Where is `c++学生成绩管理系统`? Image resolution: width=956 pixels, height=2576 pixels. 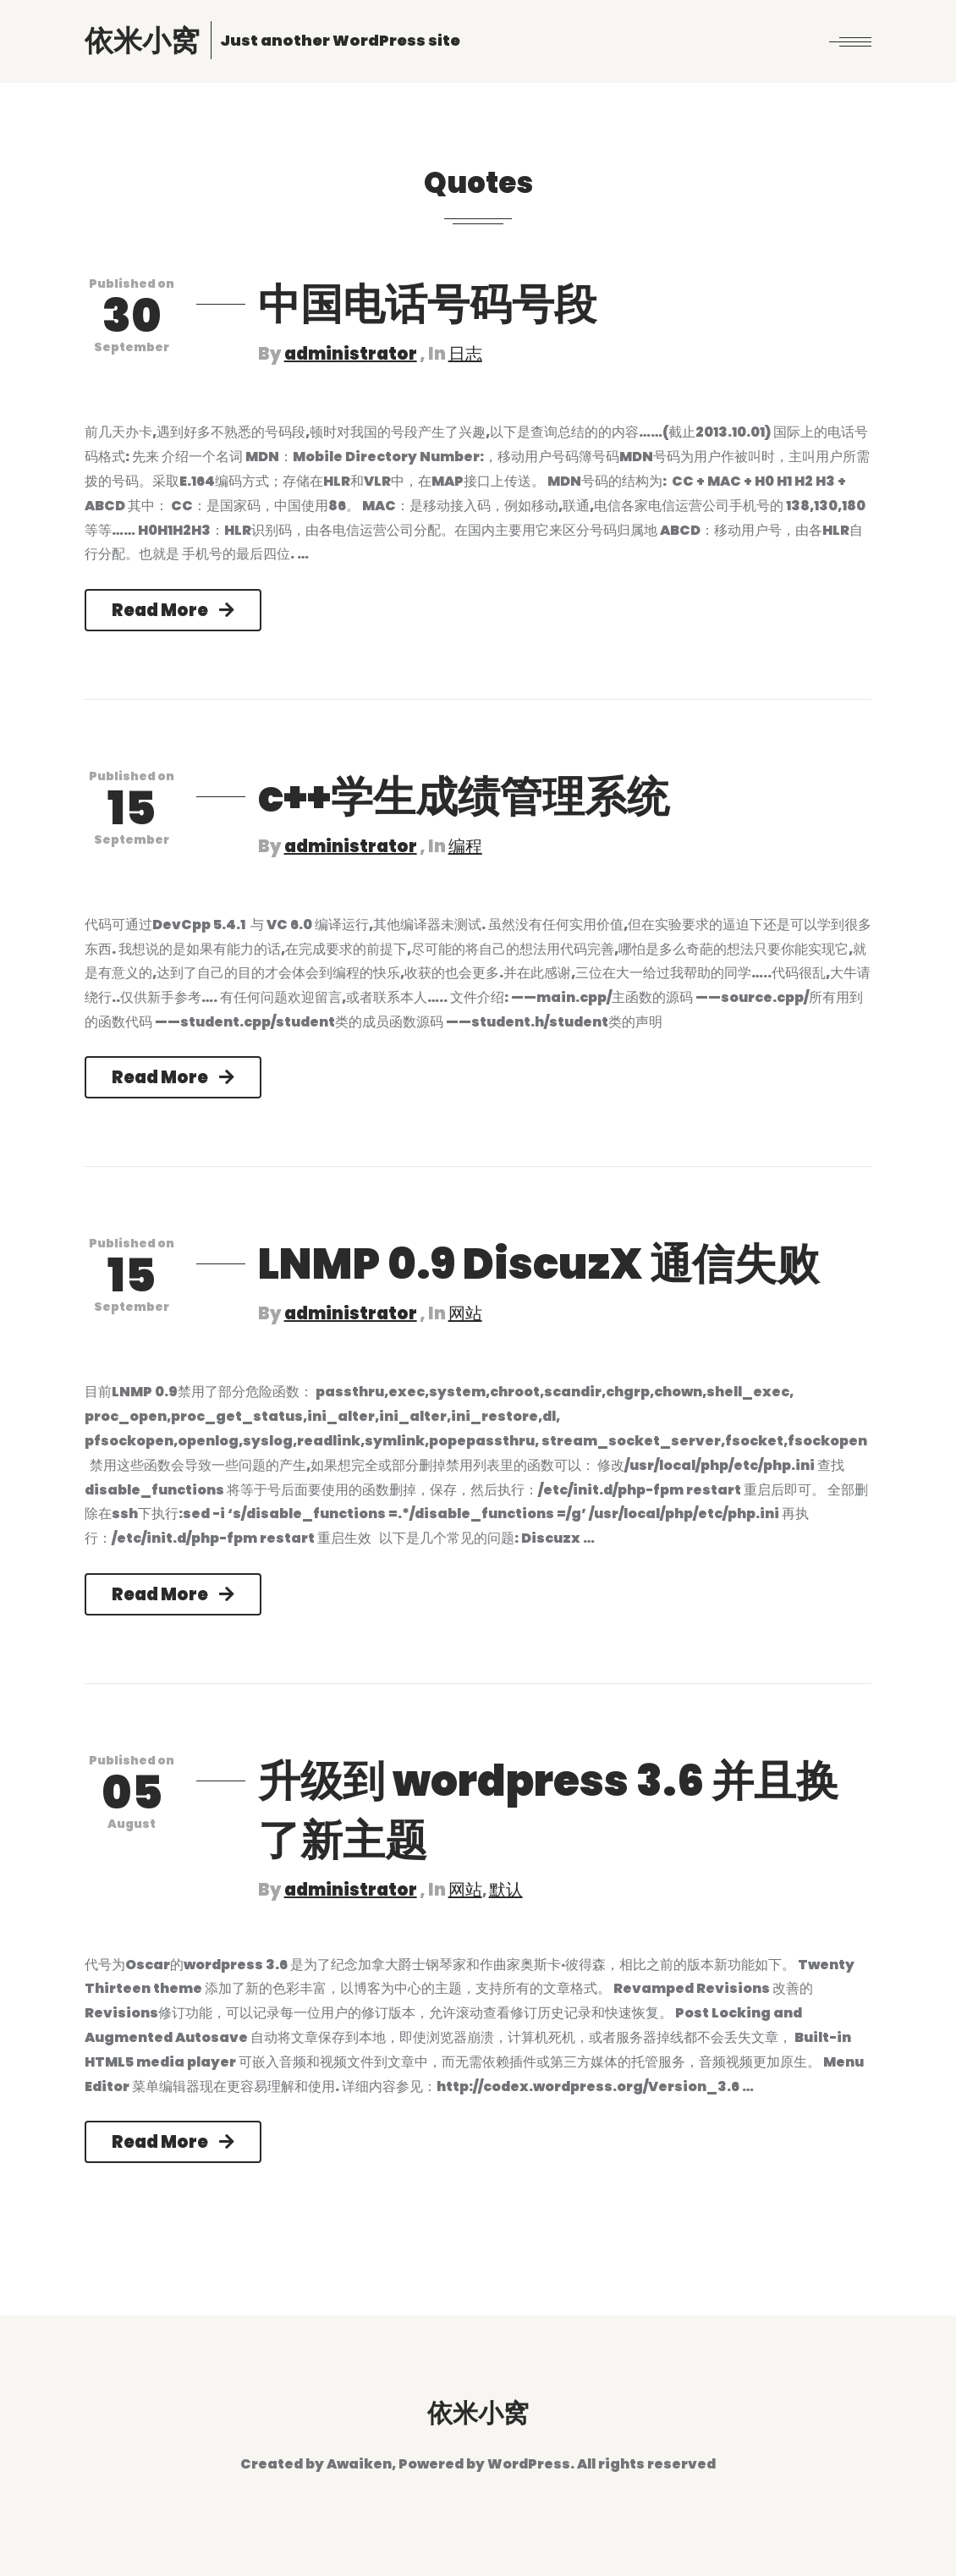
c++学生成绩管理系统 is located at coordinates (463, 797).